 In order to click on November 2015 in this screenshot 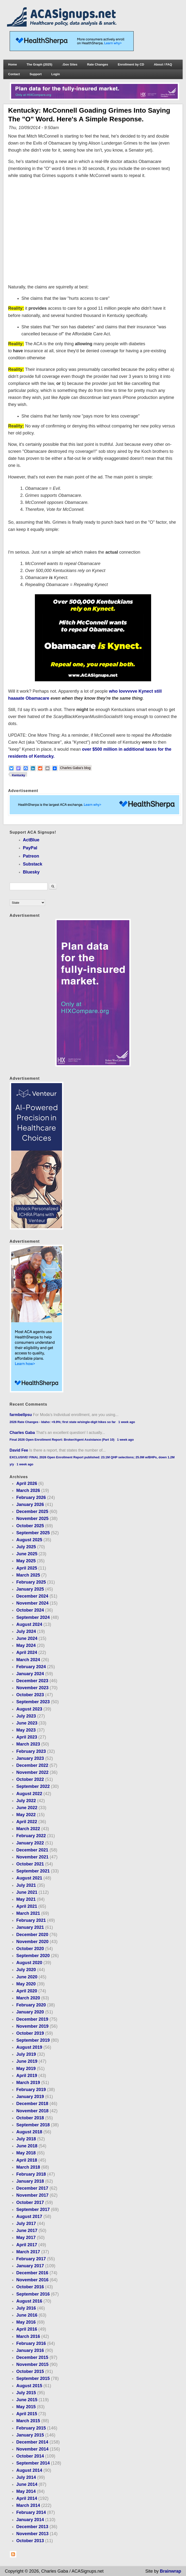, I will do `click(32, 2364)`.